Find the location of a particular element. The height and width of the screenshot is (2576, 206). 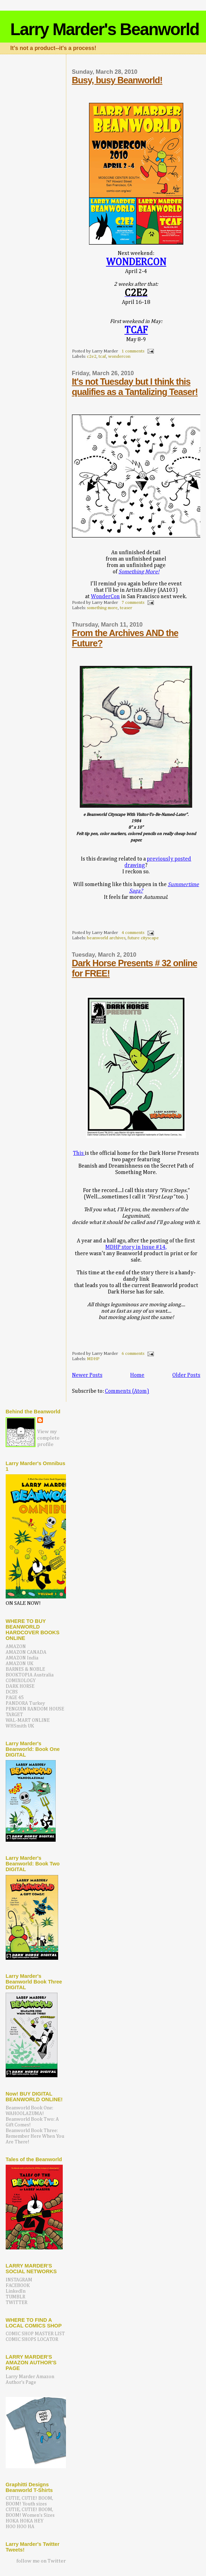

follow me on Twitter is located at coordinates (41, 2561).